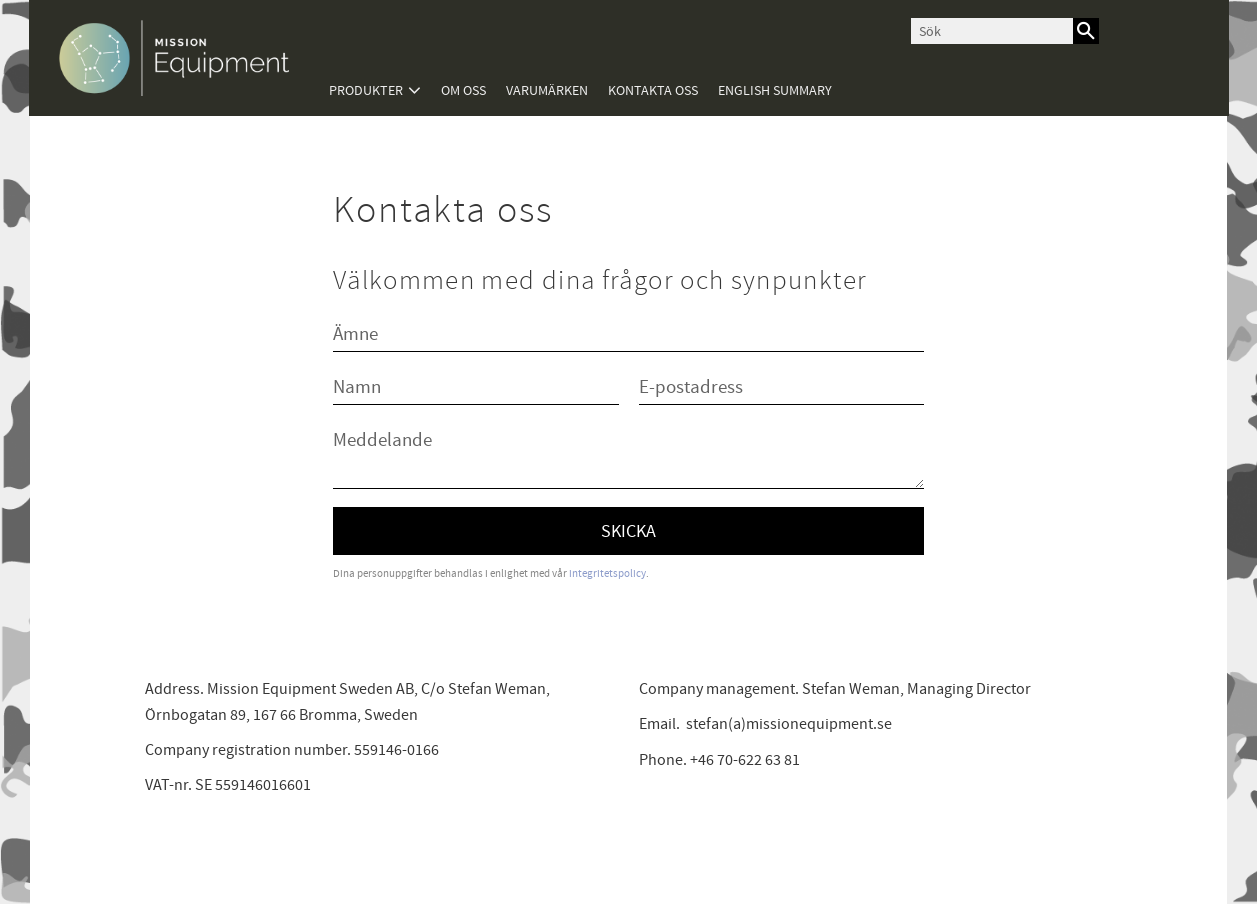 This screenshot has height=904, width=1257. Describe the element at coordinates (628, 531) in the screenshot. I see `Skicka` at that location.